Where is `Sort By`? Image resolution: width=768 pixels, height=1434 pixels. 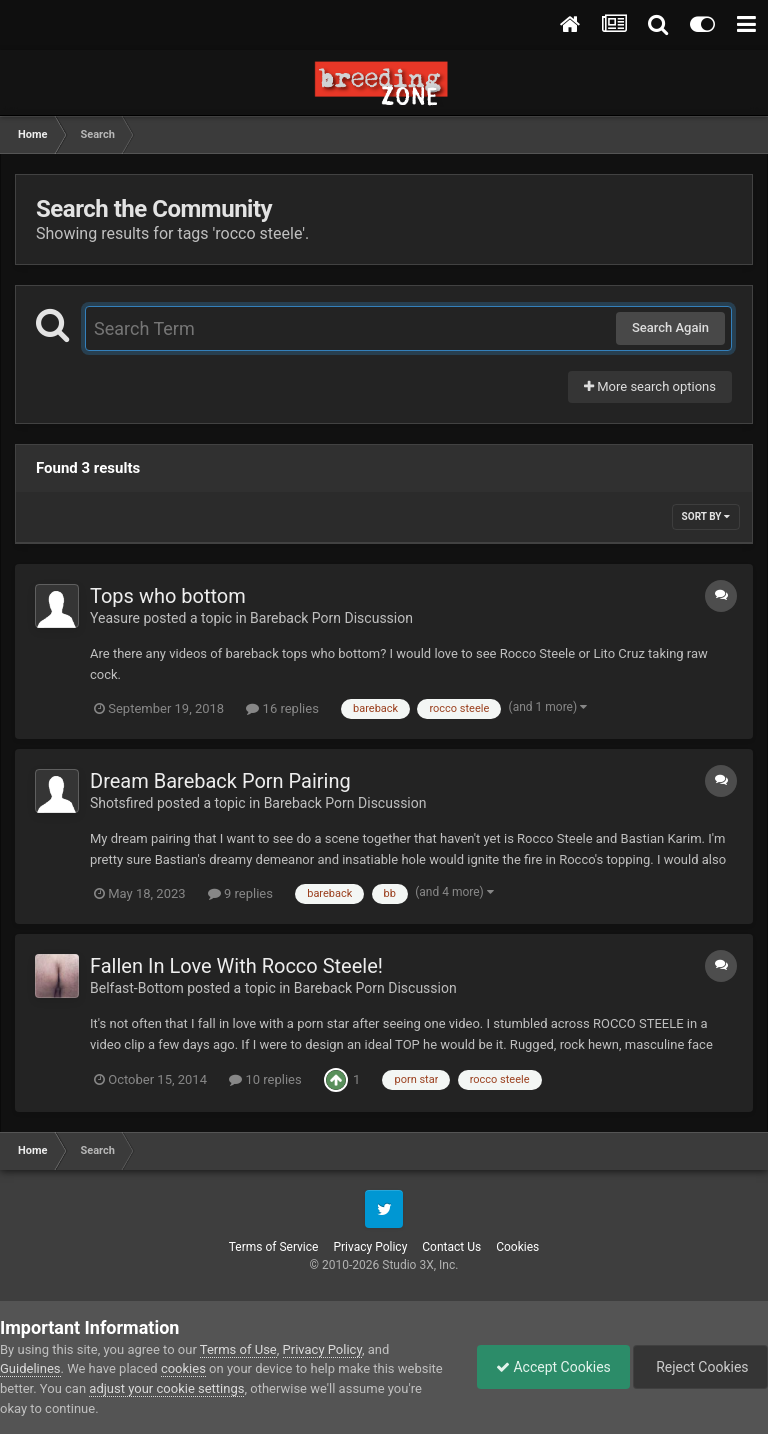
Sort By is located at coordinates (706, 516).